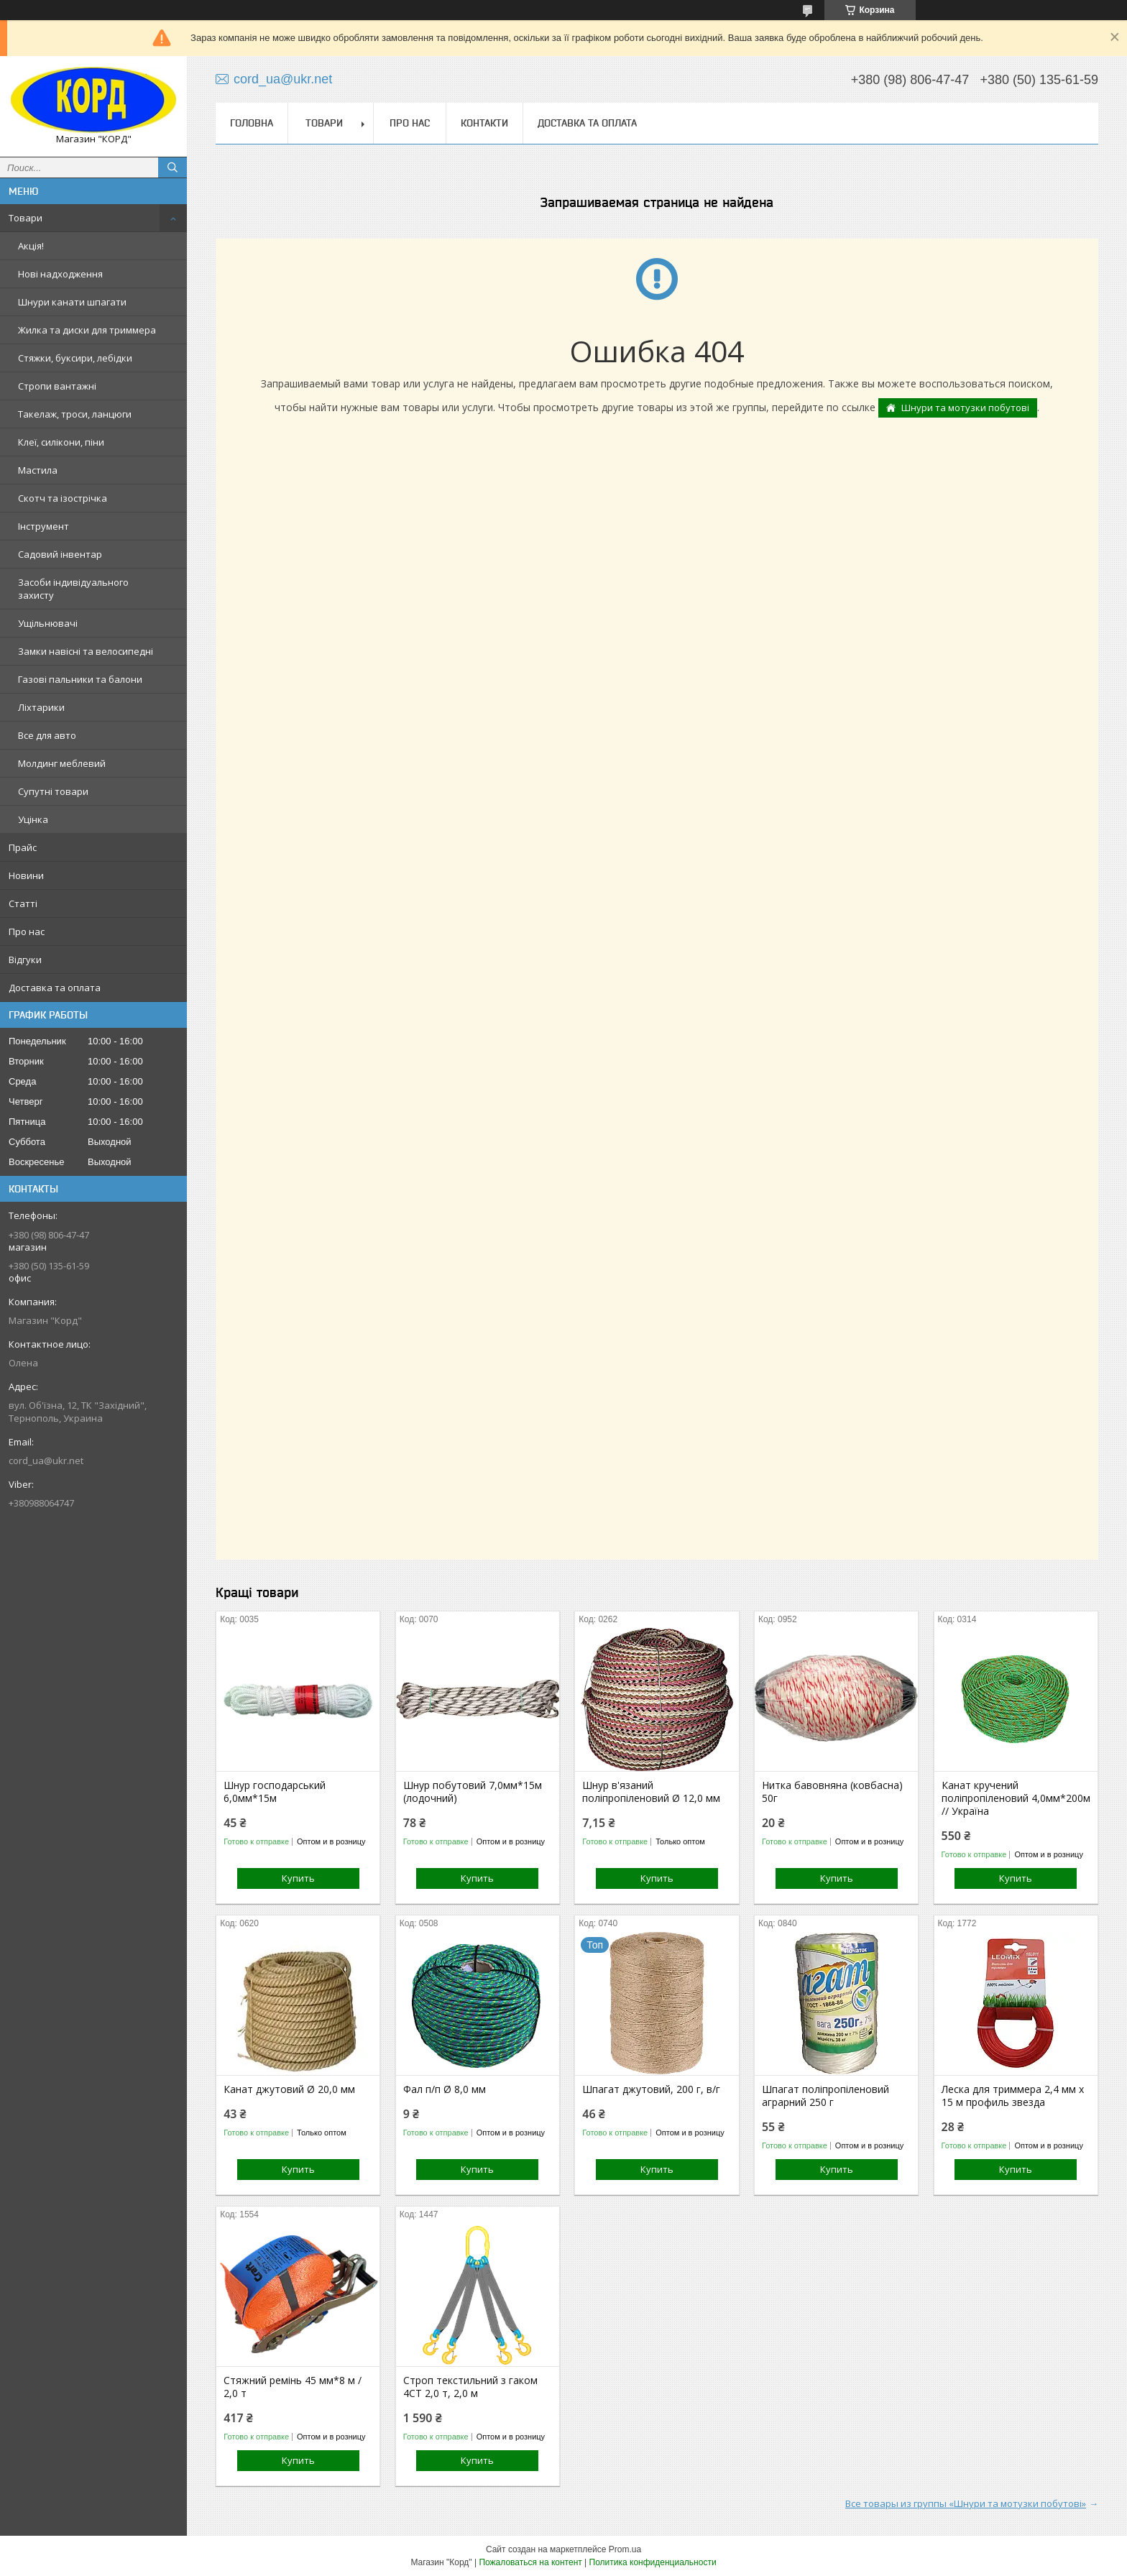 The width and height of the screenshot is (1127, 2576). Describe the element at coordinates (965, 2503) in the screenshot. I see `Все товары из группы «Шнури та мотузки побутові»` at that location.